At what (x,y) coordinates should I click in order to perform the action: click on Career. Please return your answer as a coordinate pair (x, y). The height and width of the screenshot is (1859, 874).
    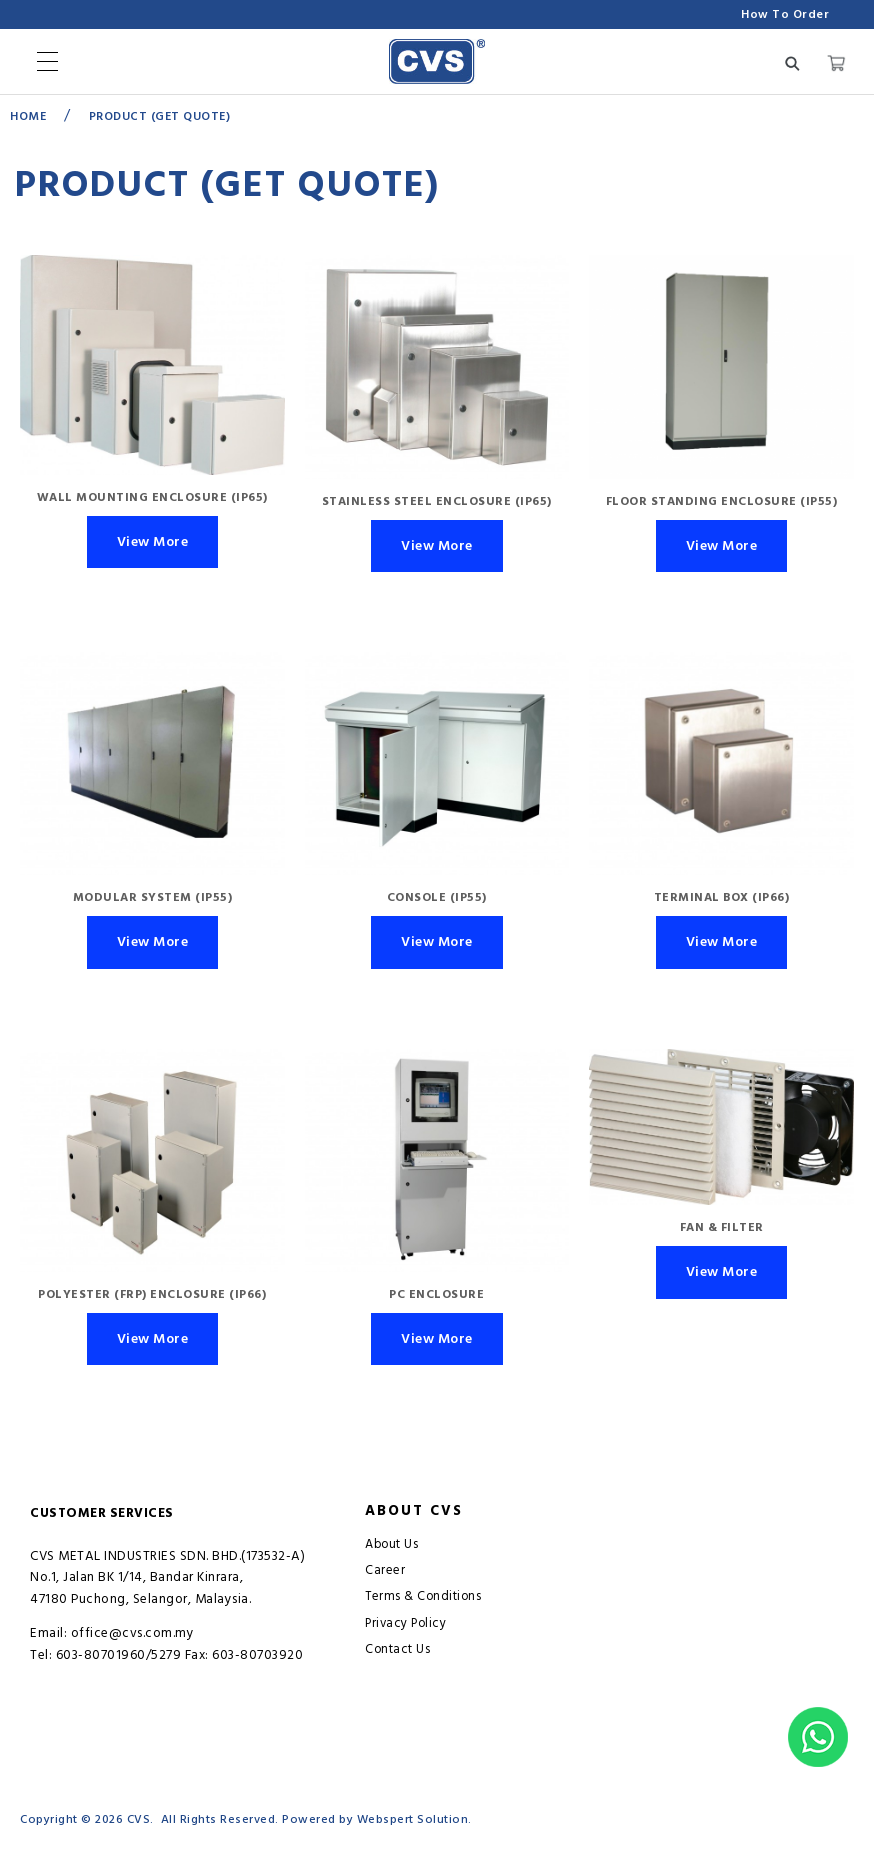
    Looking at the image, I should click on (385, 1570).